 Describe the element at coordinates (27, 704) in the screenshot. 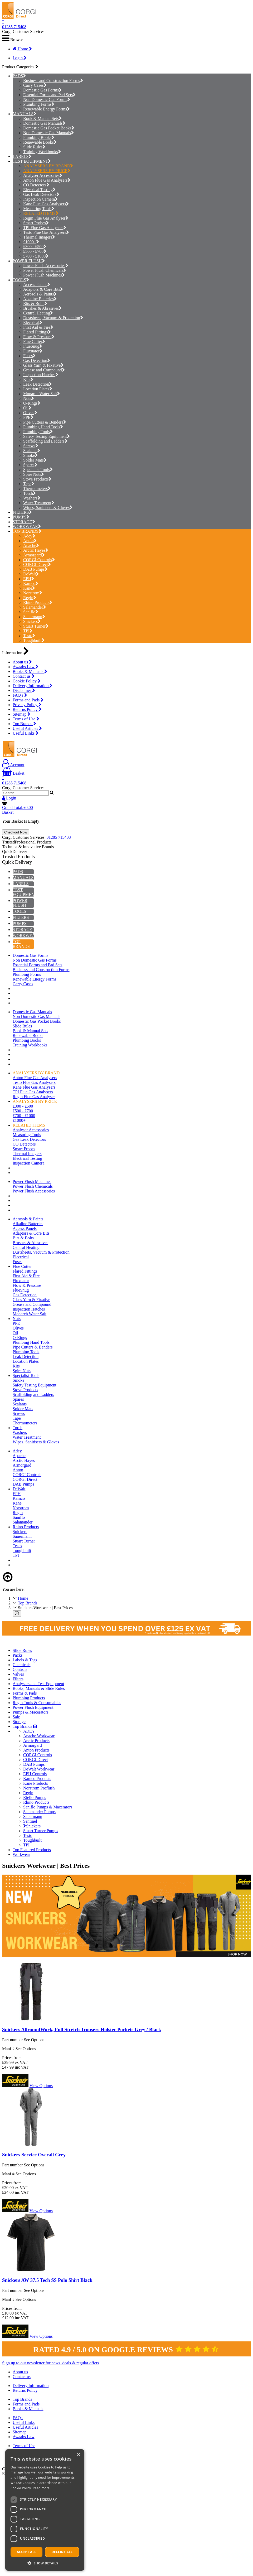

I see `Privacy Policy` at that location.